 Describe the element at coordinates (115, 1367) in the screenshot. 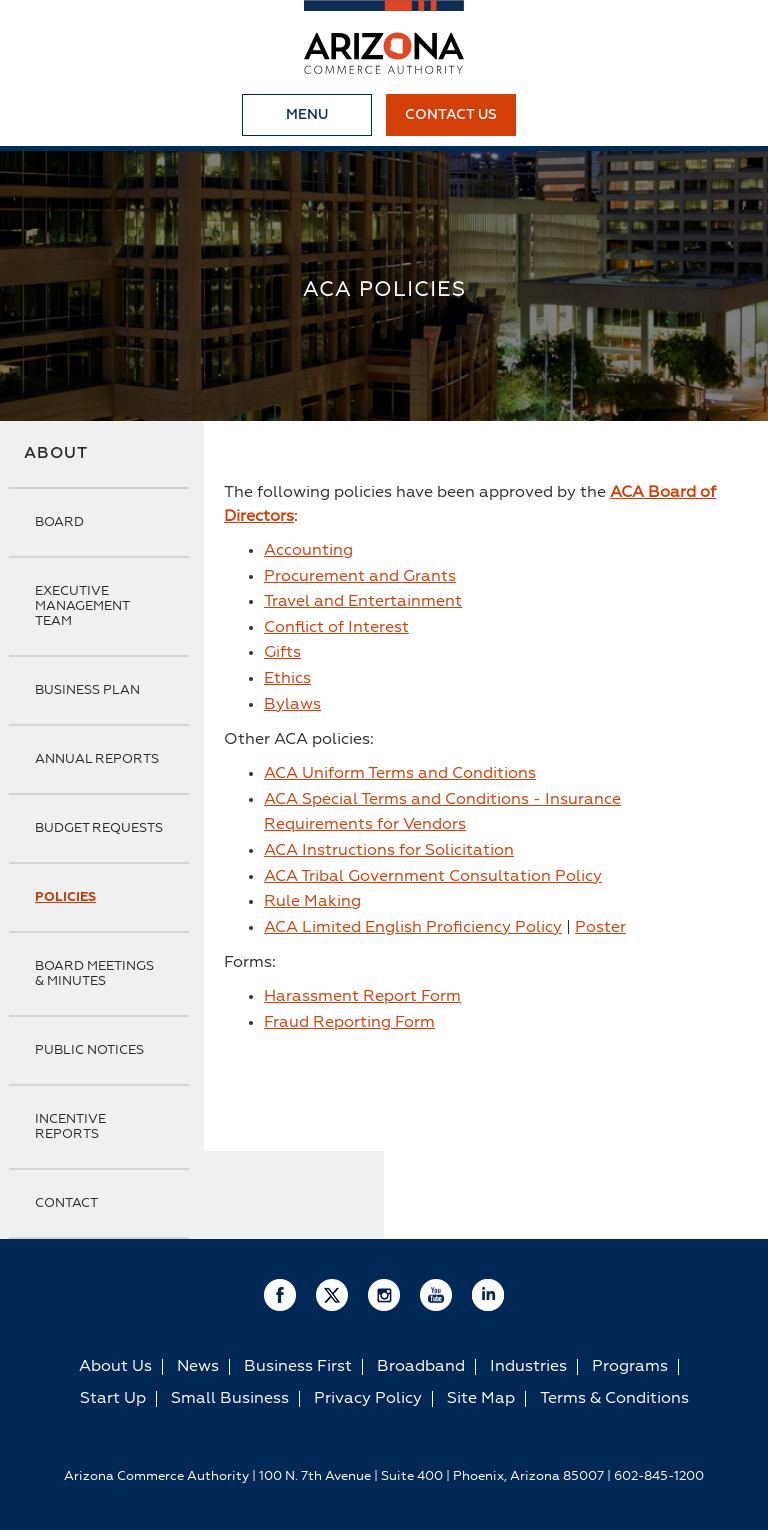

I see `About Us` at that location.